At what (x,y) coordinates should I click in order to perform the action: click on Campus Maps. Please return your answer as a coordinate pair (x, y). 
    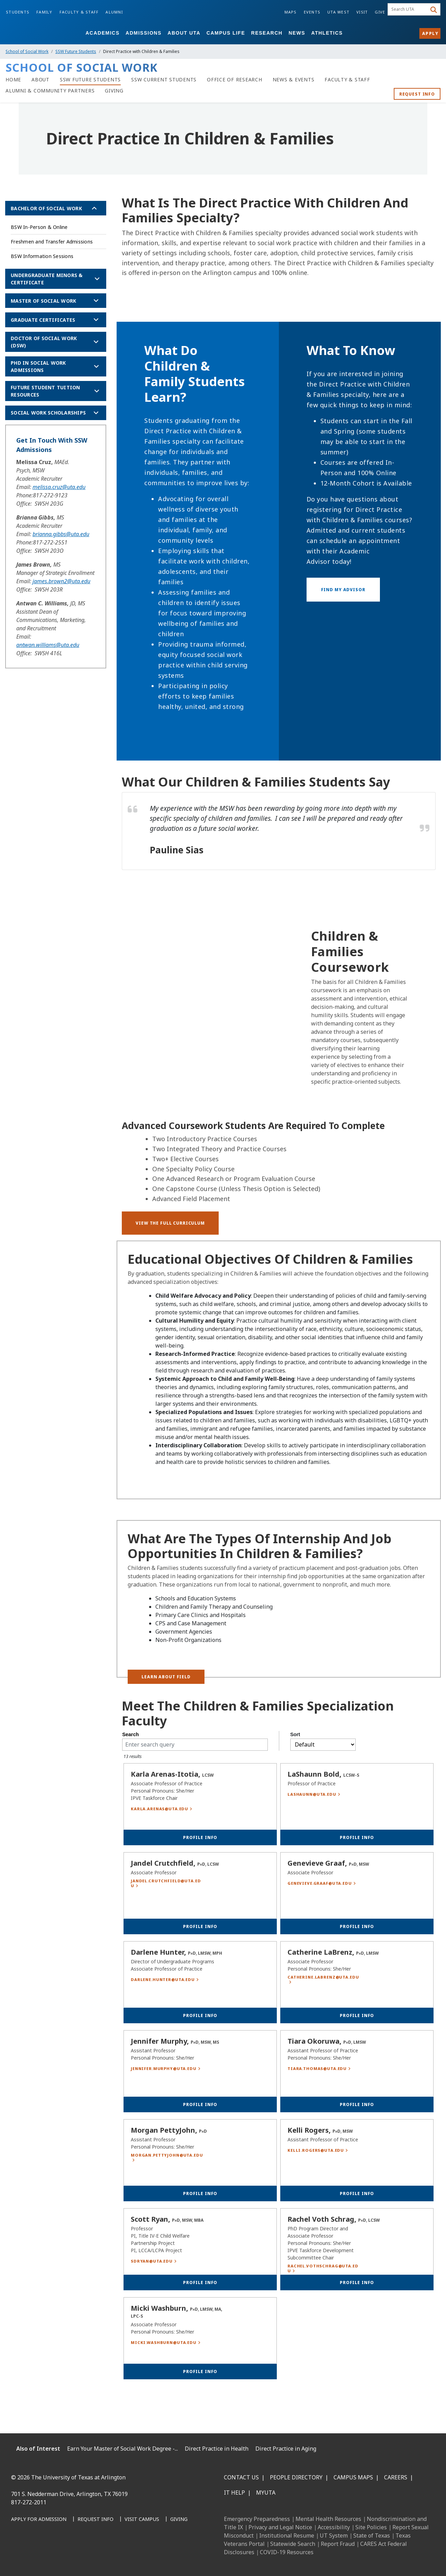
    Looking at the image, I should click on (353, 2477).